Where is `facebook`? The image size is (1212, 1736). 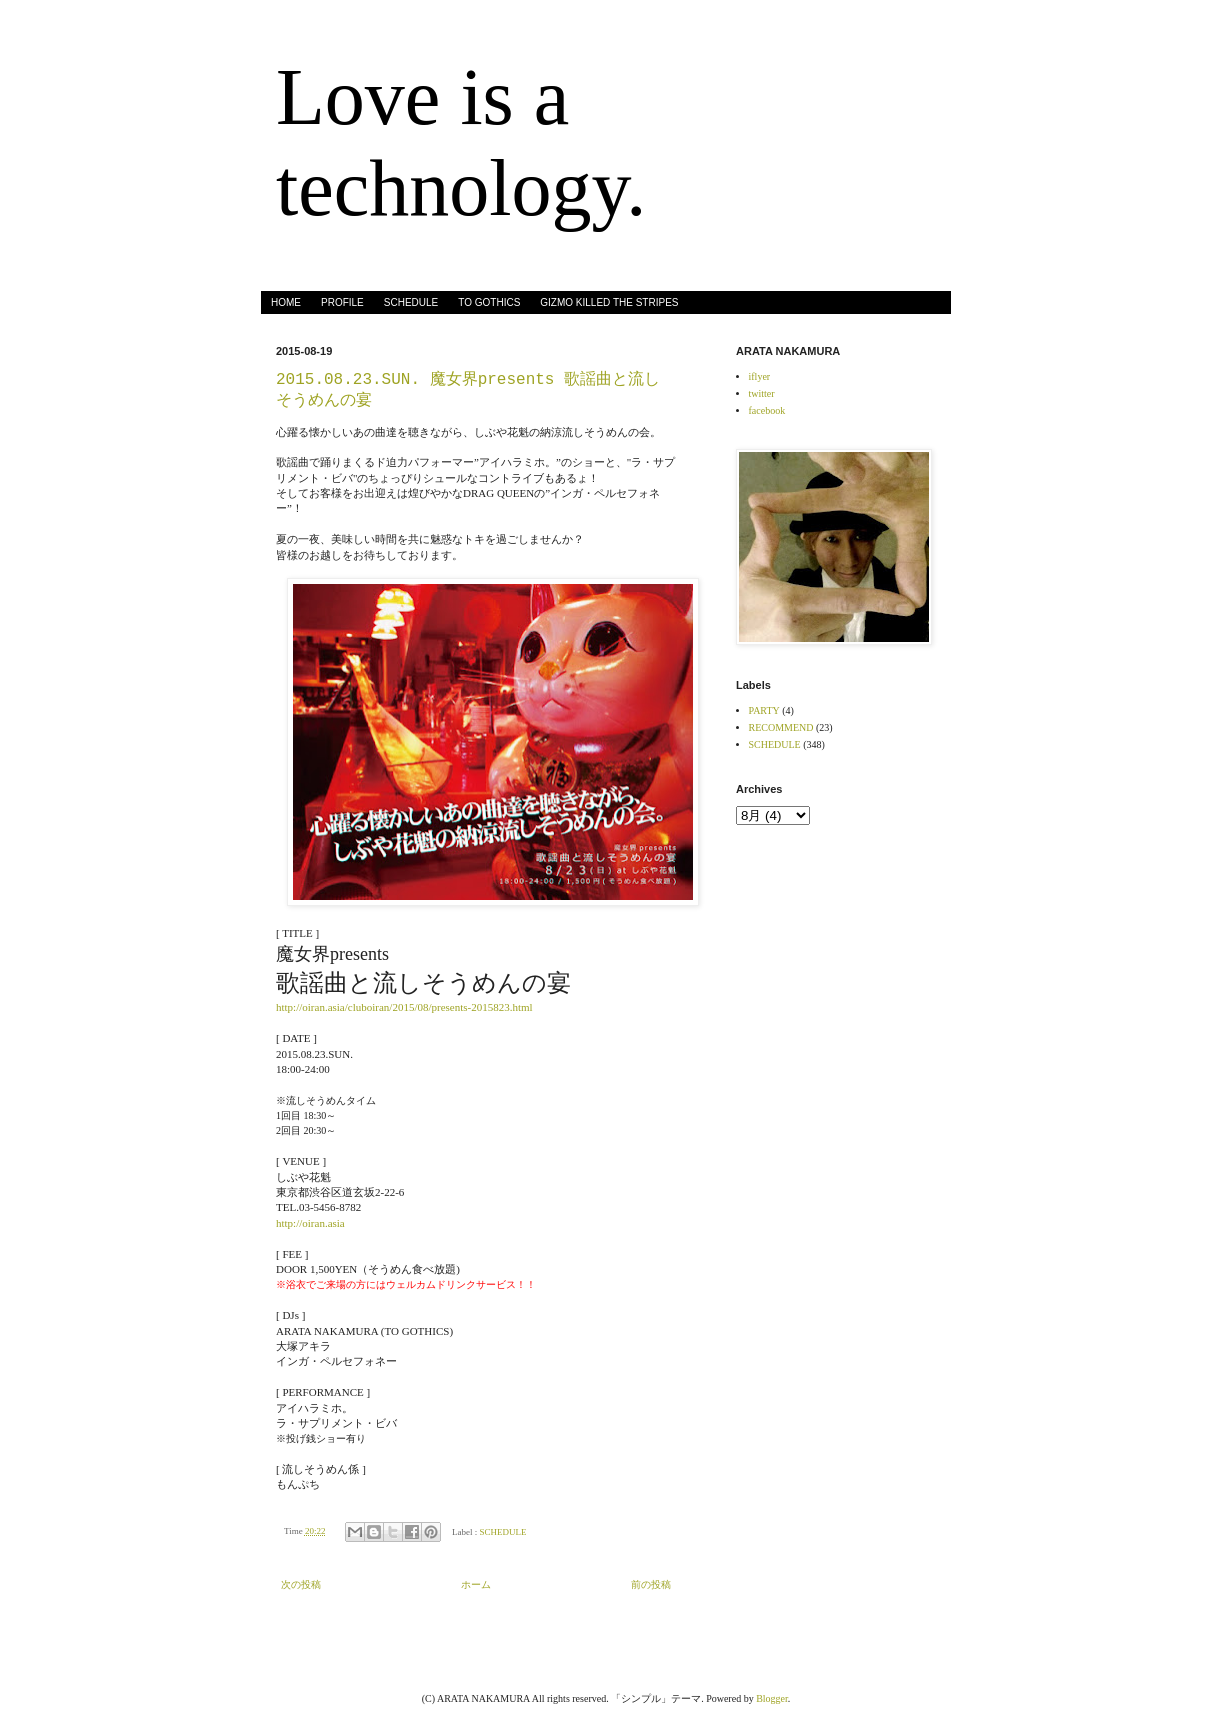 facebook is located at coordinates (767, 410).